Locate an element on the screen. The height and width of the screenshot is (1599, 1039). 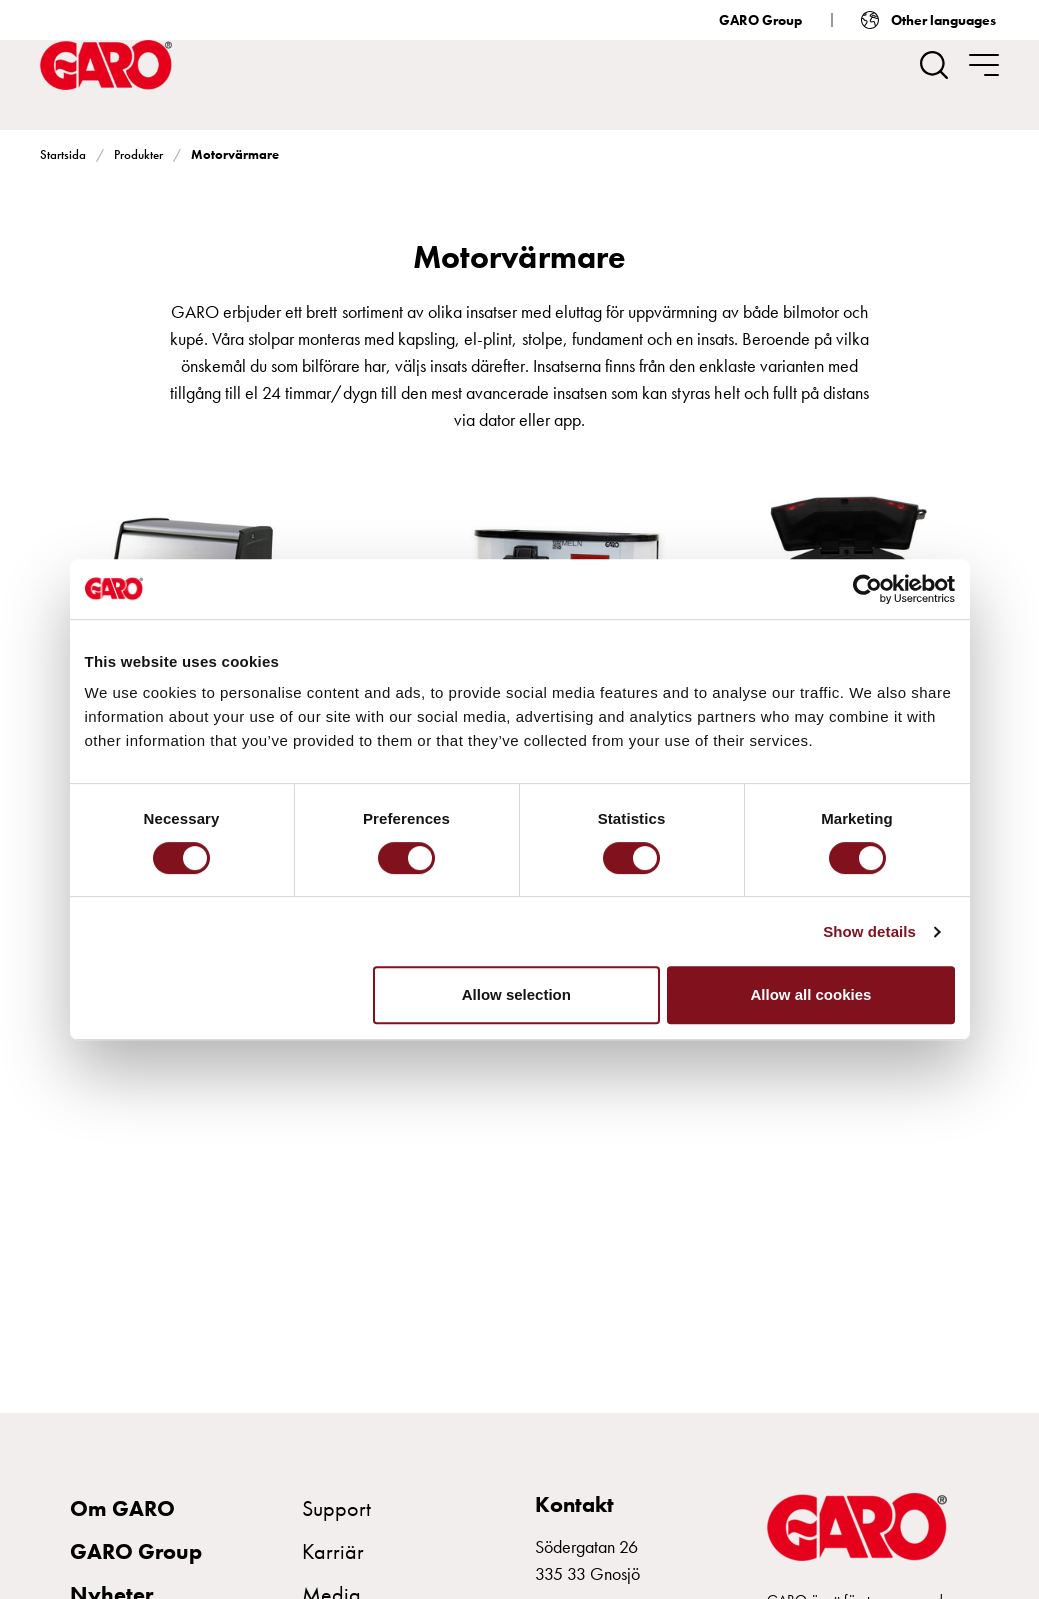
GARO Group is located at coordinates (760, 20).